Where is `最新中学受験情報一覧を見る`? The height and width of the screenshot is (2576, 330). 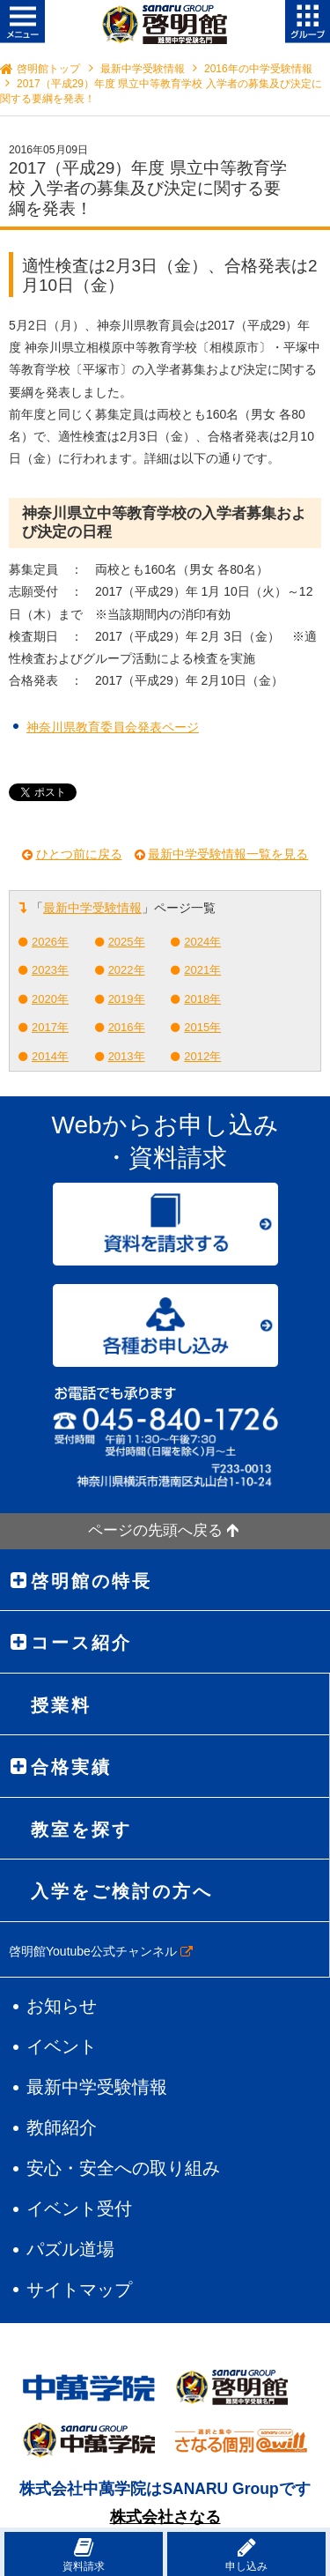
最新中学受験情報一覧を見る is located at coordinates (228, 854).